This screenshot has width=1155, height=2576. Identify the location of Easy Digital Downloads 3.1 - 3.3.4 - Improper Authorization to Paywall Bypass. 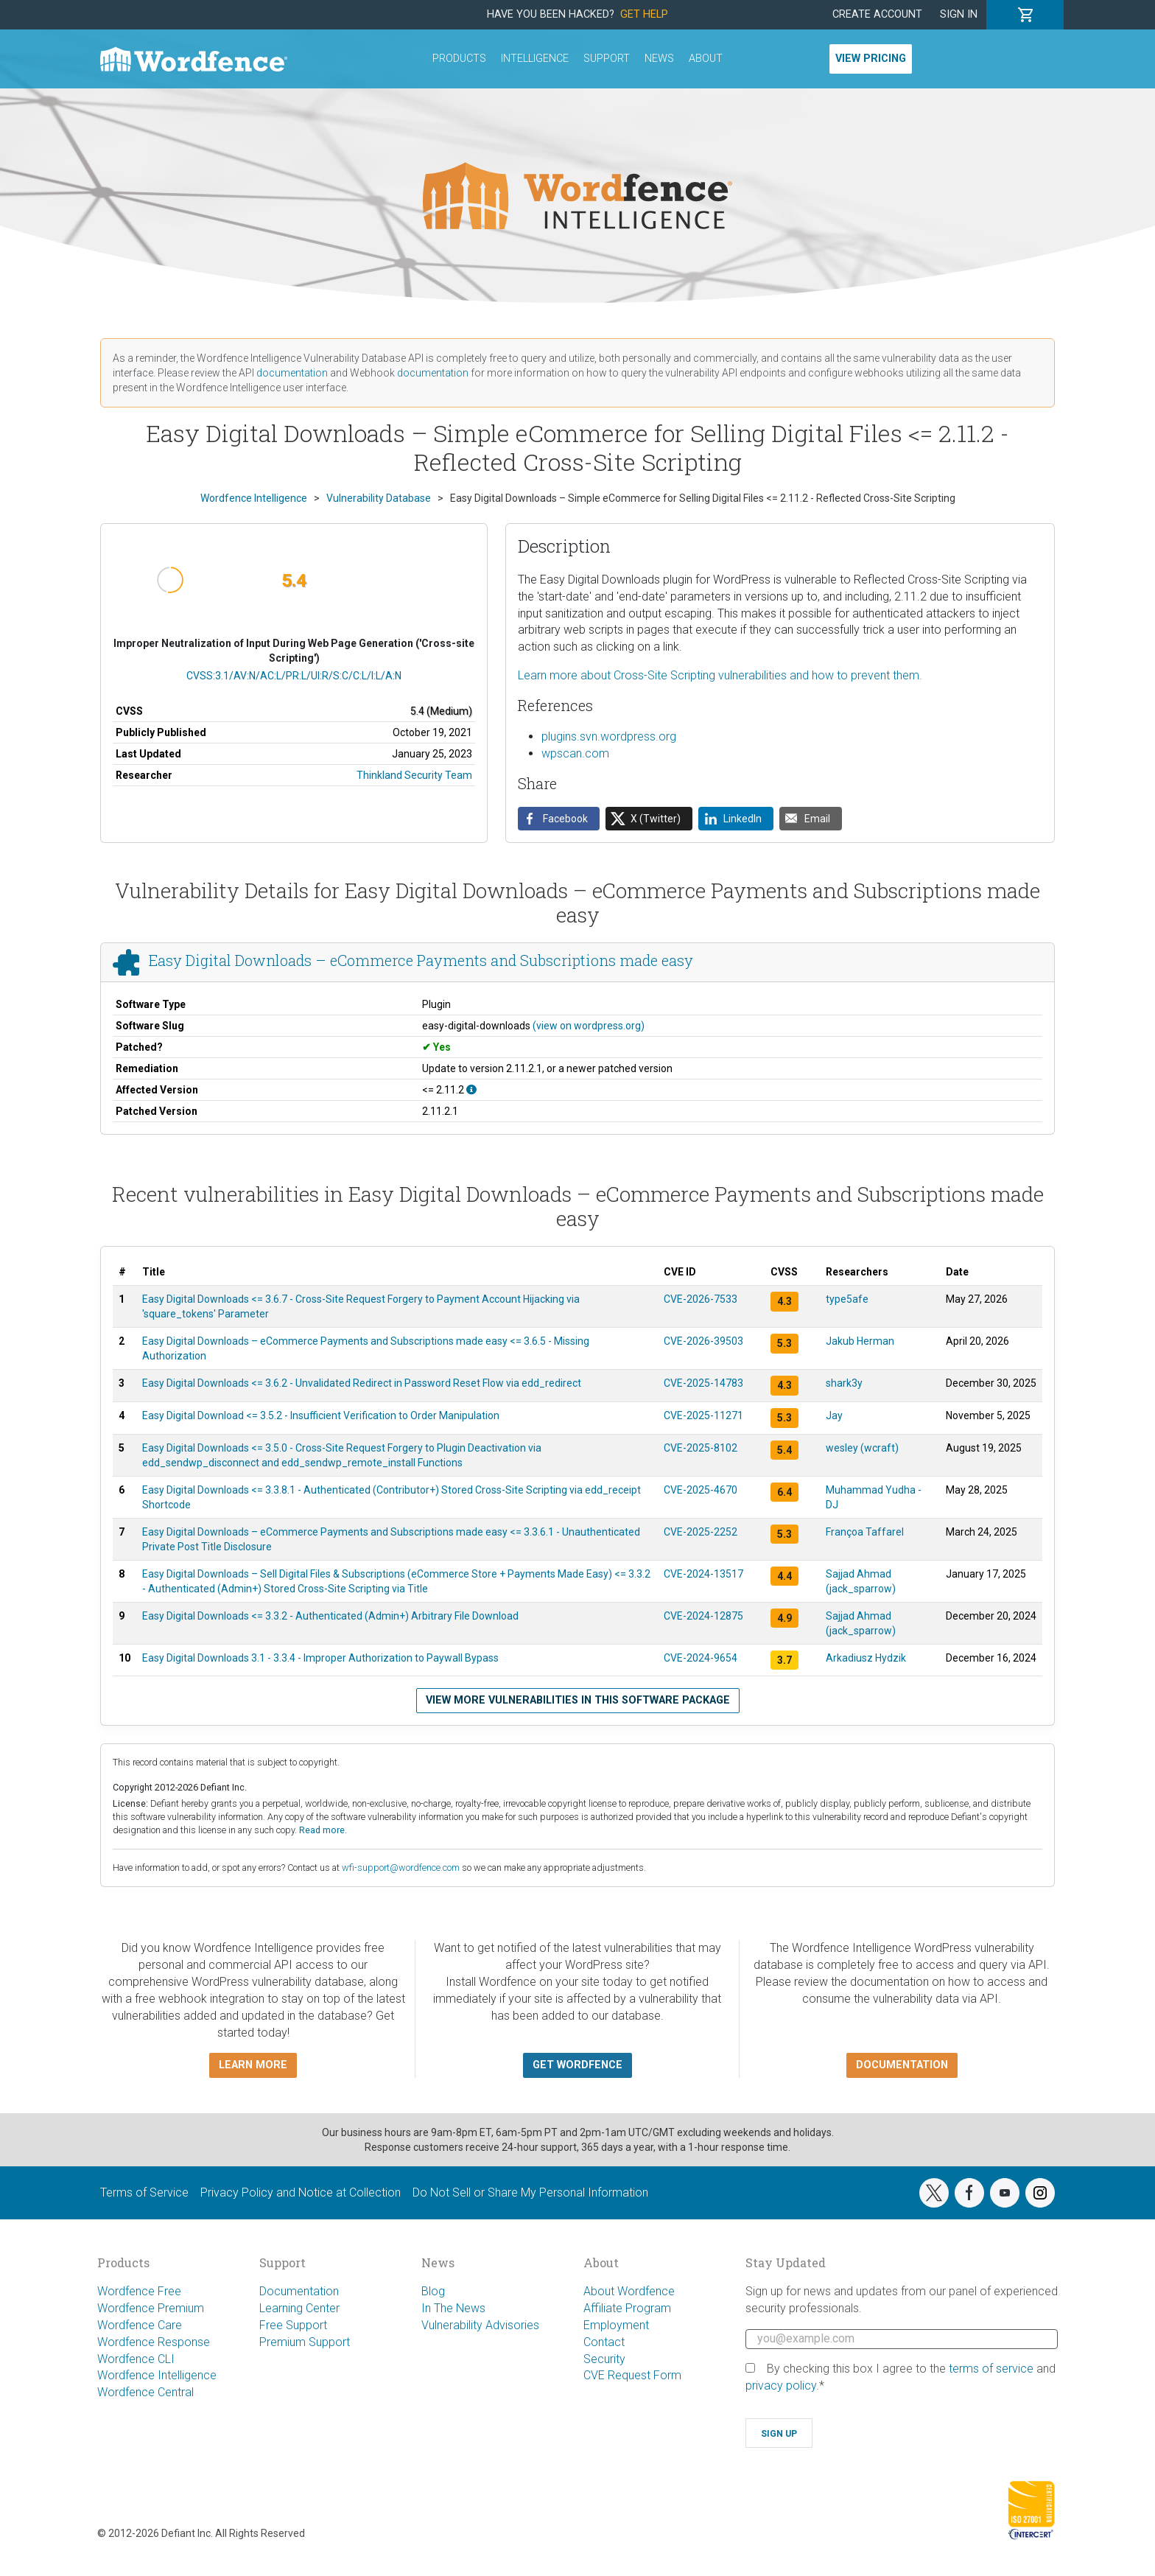
(320, 1658).